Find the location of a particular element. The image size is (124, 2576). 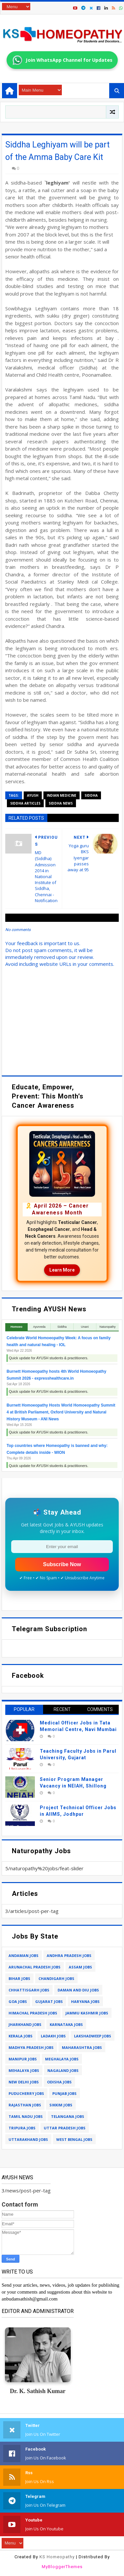

MyBloggerThemes is located at coordinates (62, 2566).